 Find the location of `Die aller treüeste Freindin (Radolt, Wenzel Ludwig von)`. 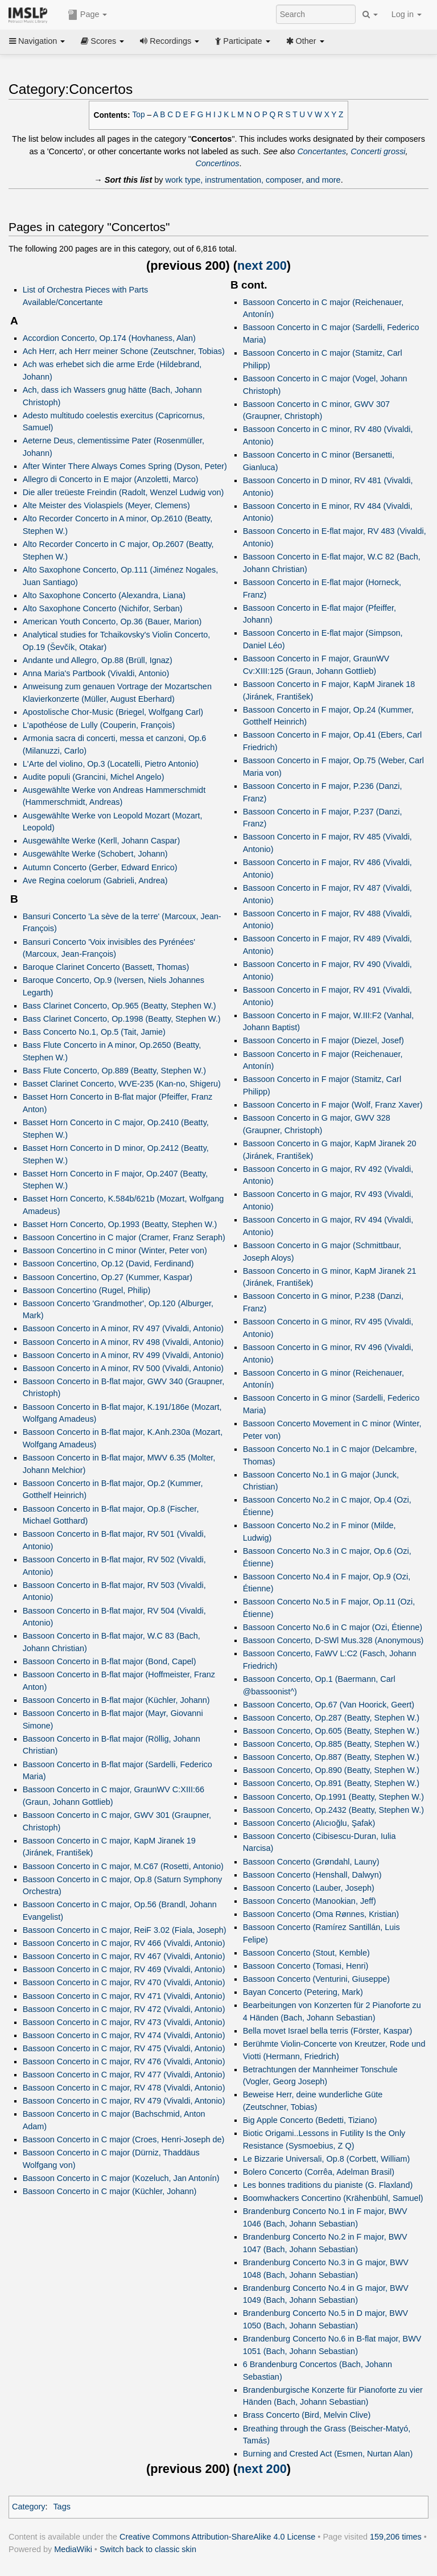

Die aller treüeste Freindin (Radolt, Wenzel Ludwig von) is located at coordinates (123, 492).